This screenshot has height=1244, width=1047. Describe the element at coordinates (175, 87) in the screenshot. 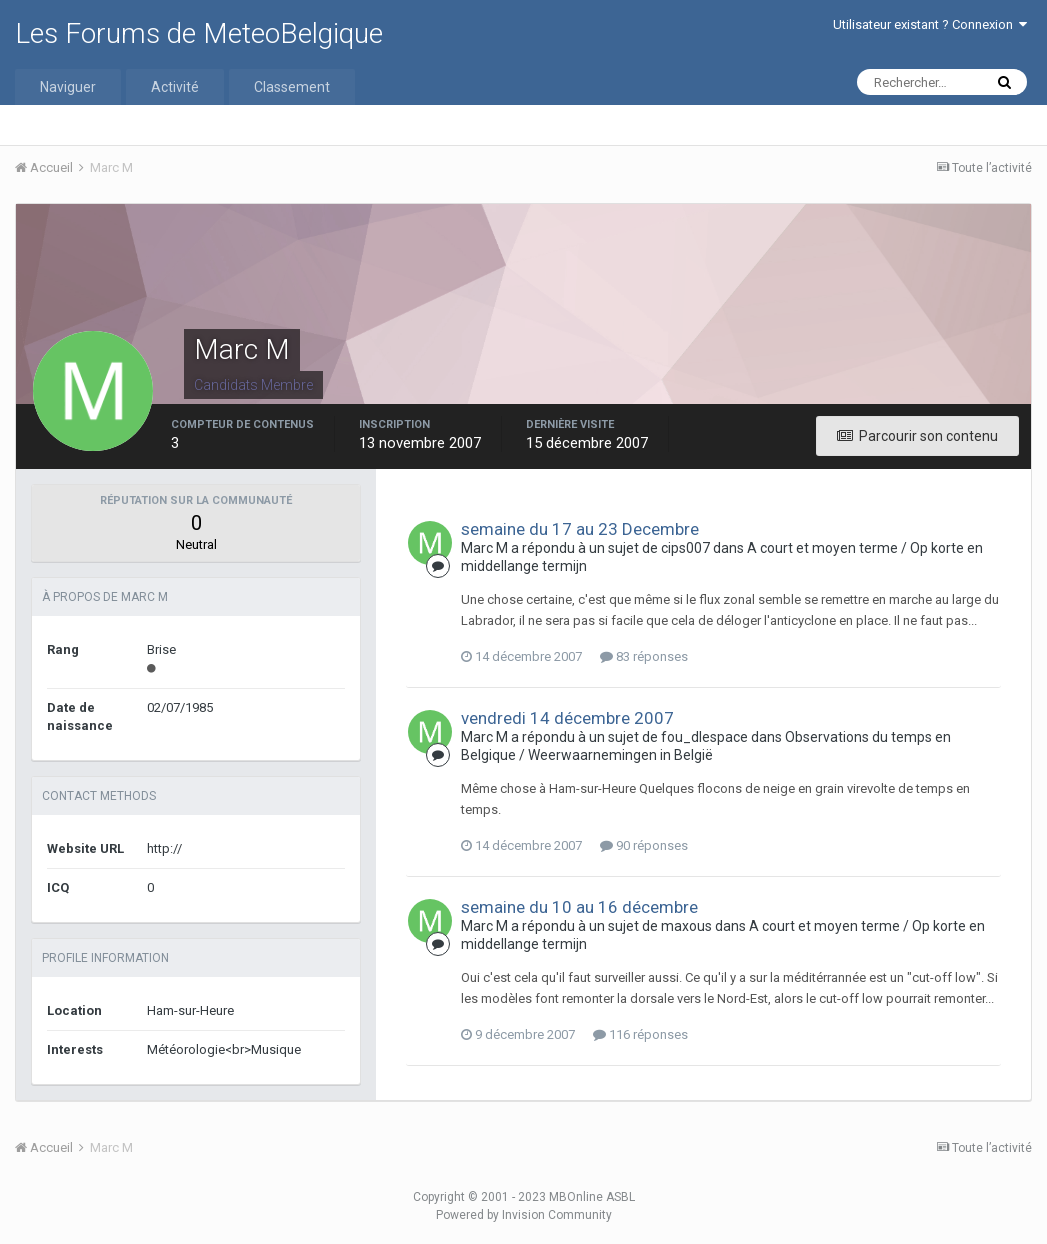

I see `Activité` at that location.